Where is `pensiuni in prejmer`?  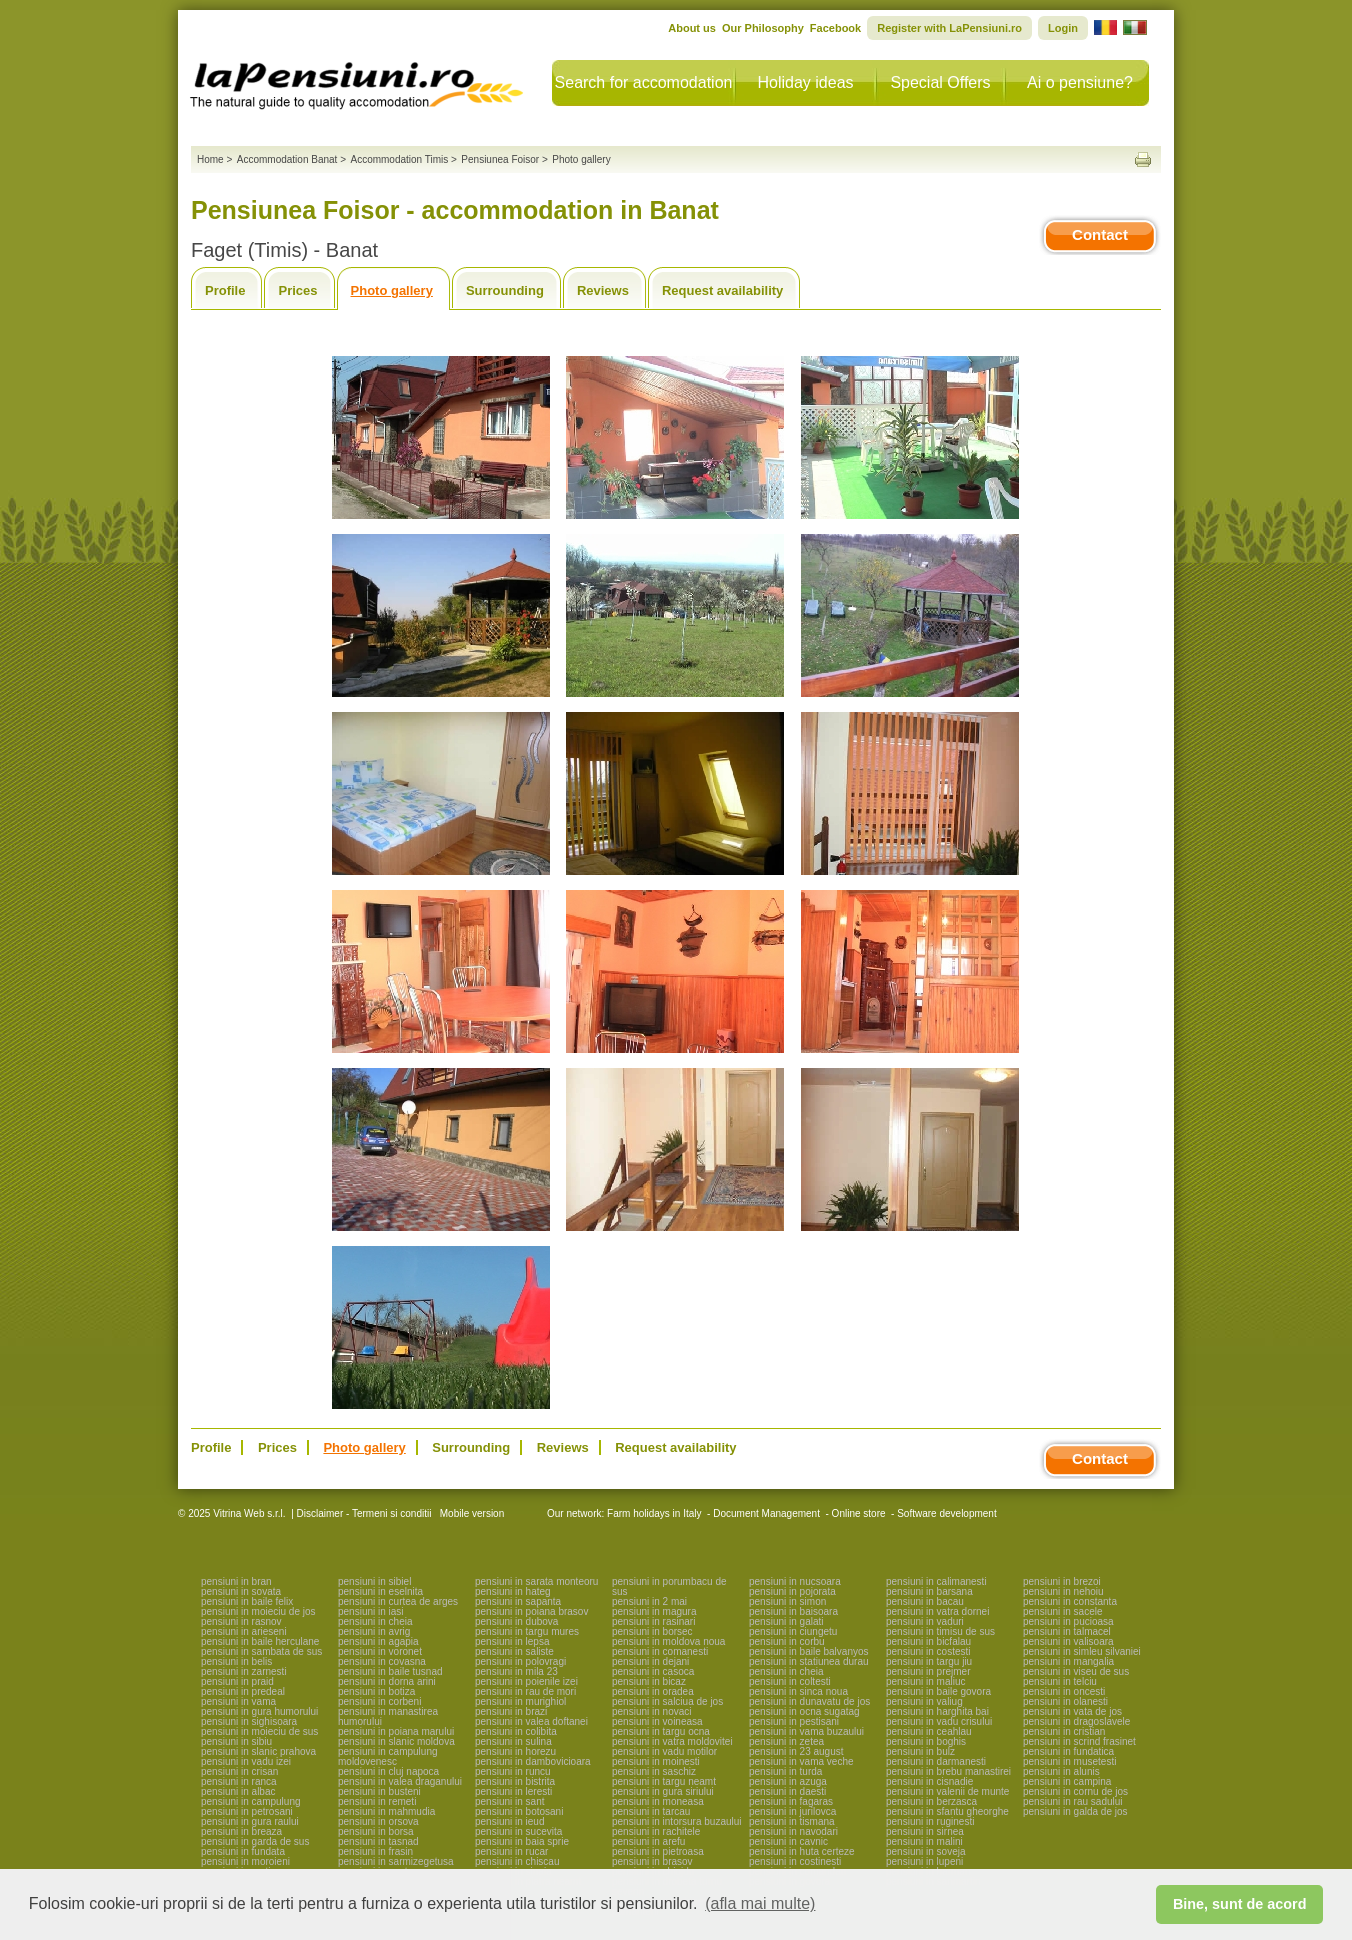 pensiuni in prejmer is located at coordinates (928, 1671).